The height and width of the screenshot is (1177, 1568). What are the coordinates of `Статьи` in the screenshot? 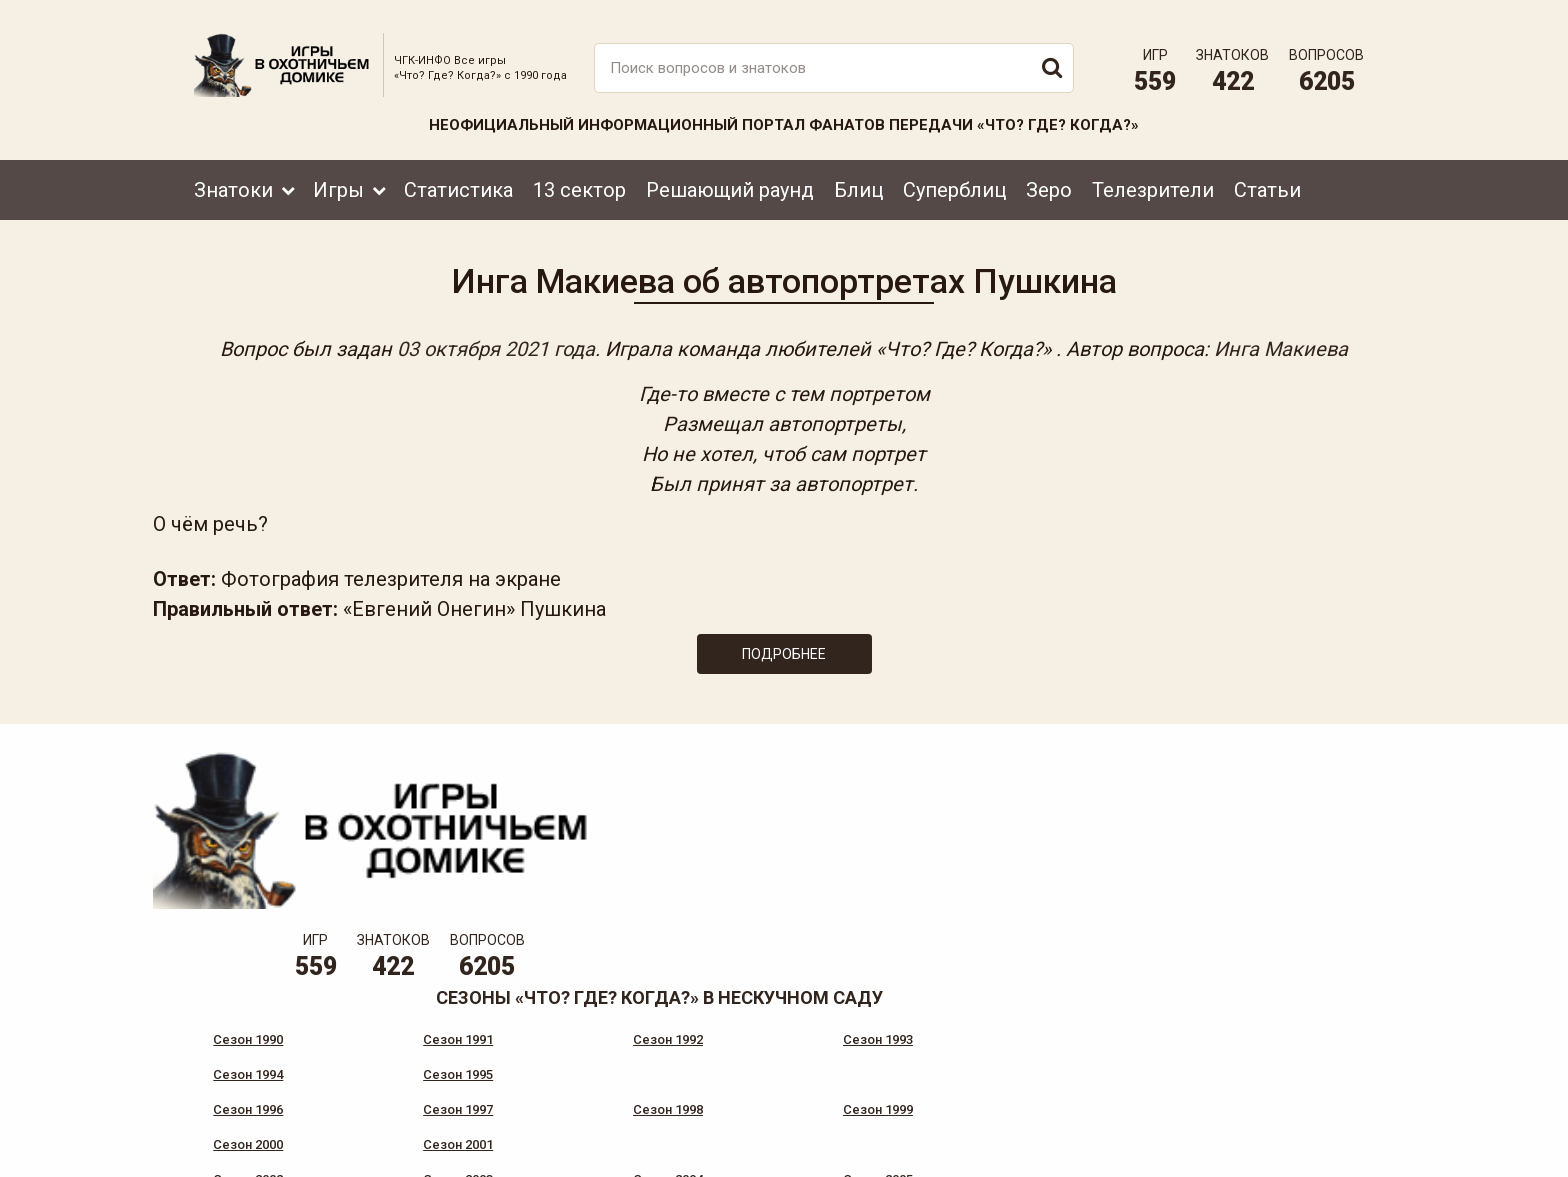 It's located at (1267, 177).